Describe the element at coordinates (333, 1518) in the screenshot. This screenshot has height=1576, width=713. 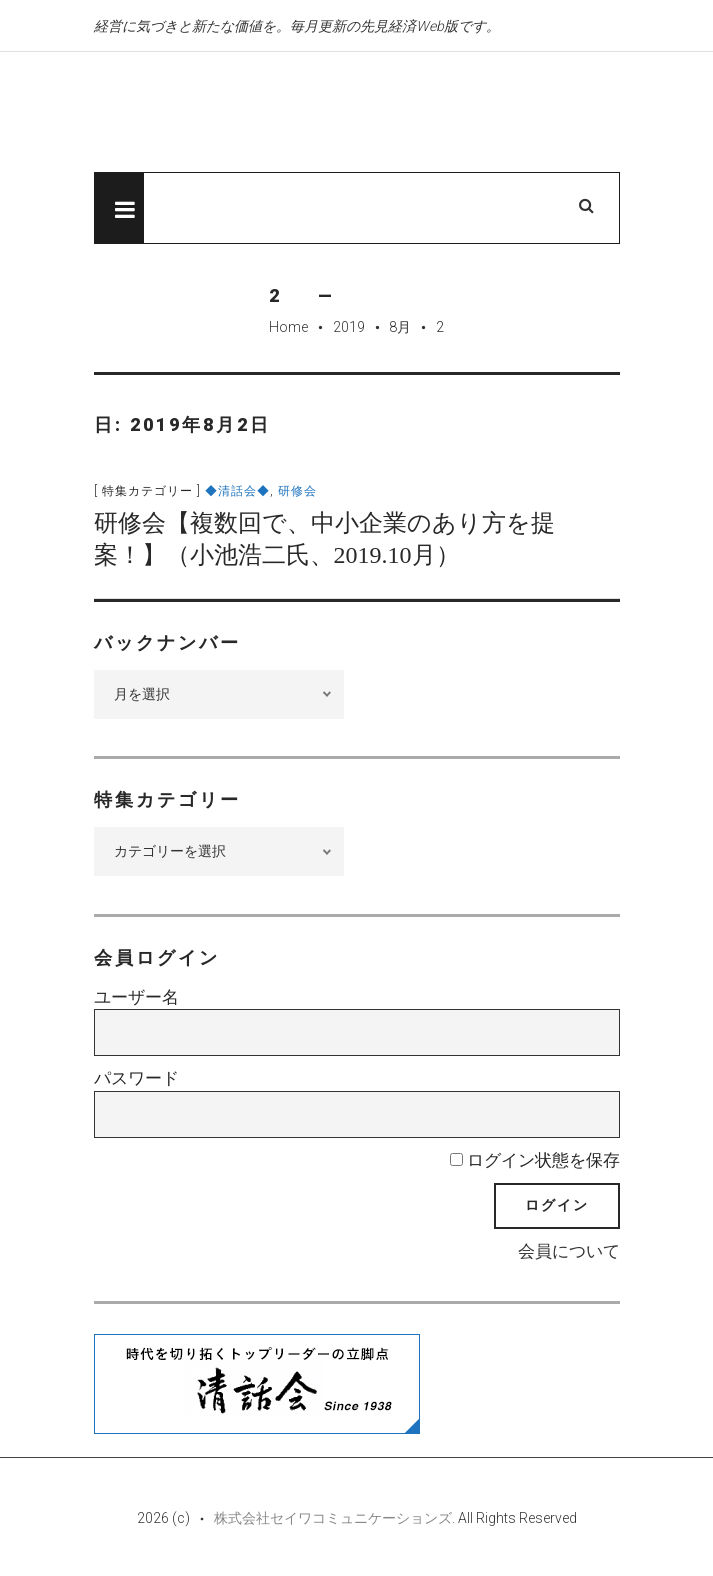
I see `株式会社セイワコミュニケーションズ` at that location.